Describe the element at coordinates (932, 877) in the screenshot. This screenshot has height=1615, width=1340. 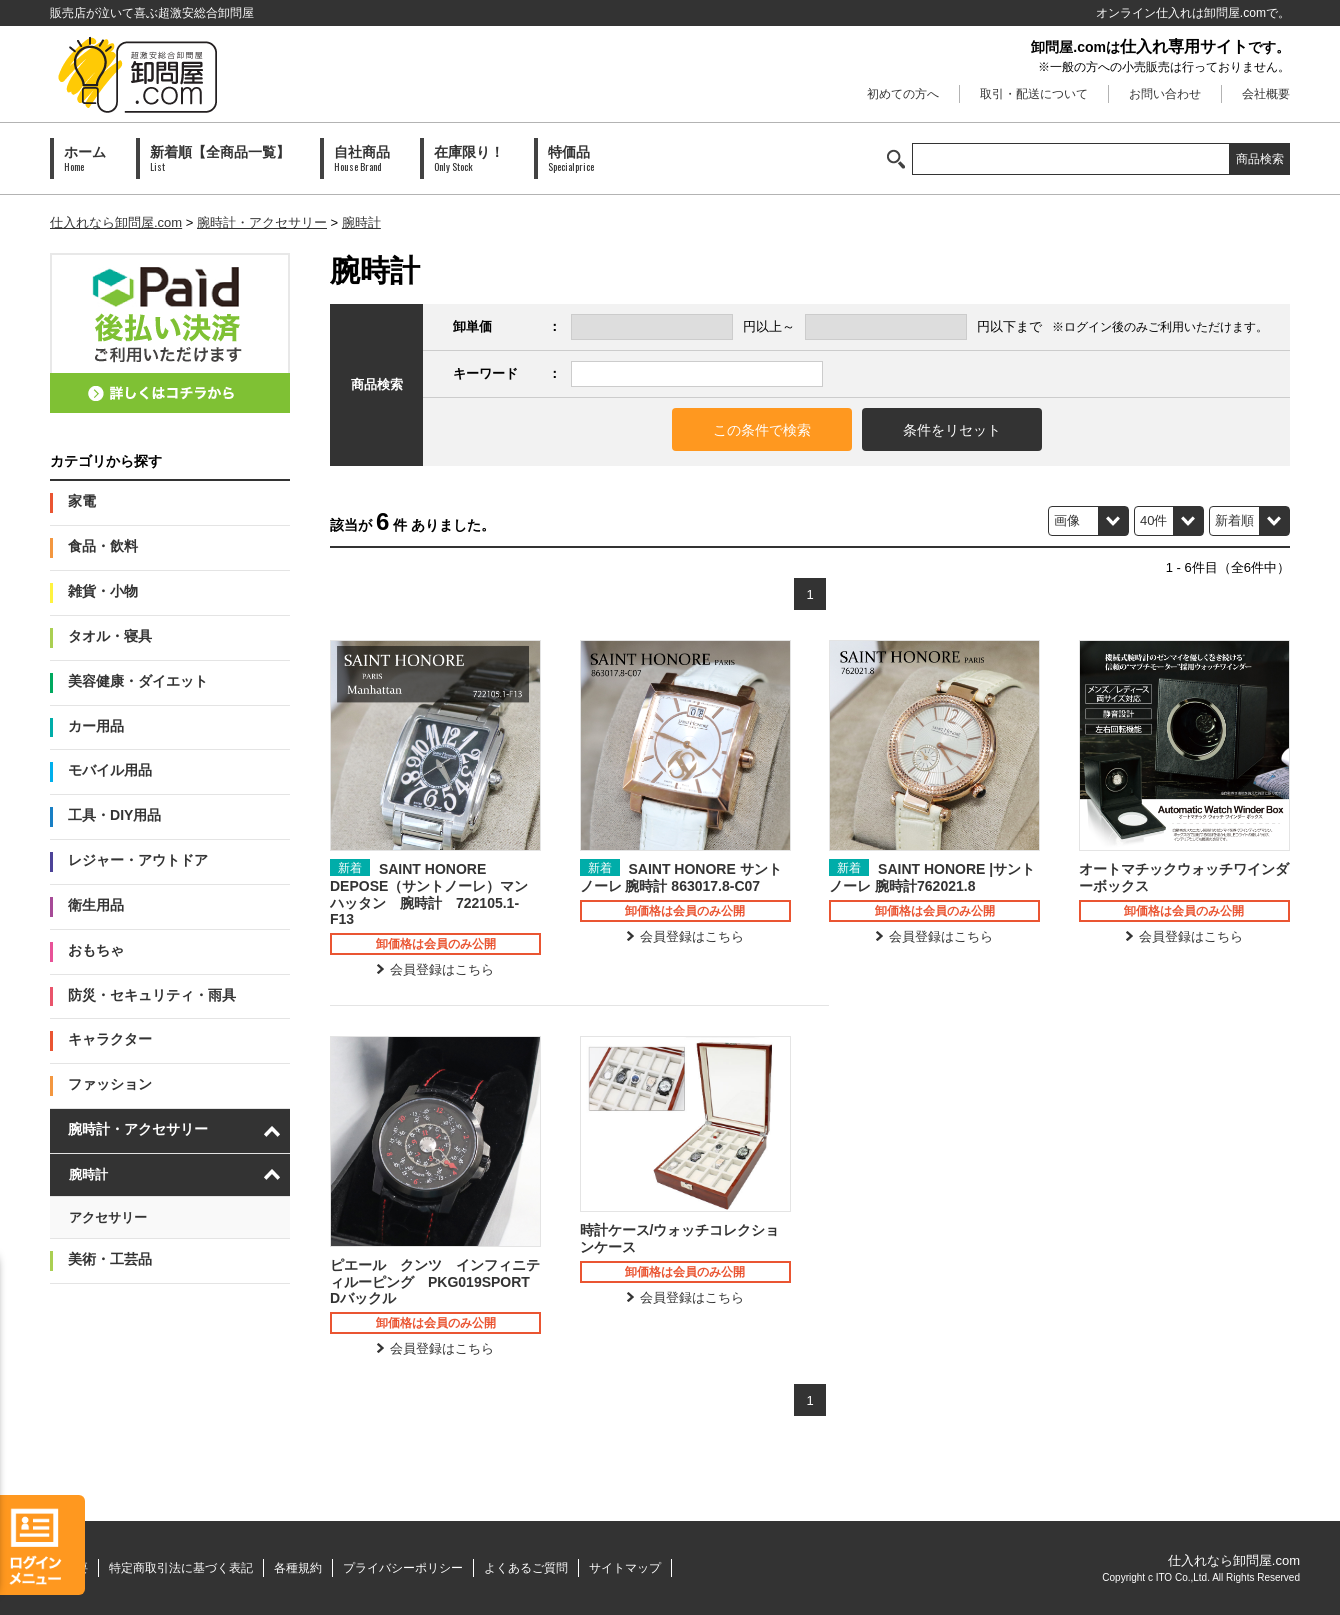
I see `SAINT HONORE |サントノーレ 腕時計762021.8` at that location.